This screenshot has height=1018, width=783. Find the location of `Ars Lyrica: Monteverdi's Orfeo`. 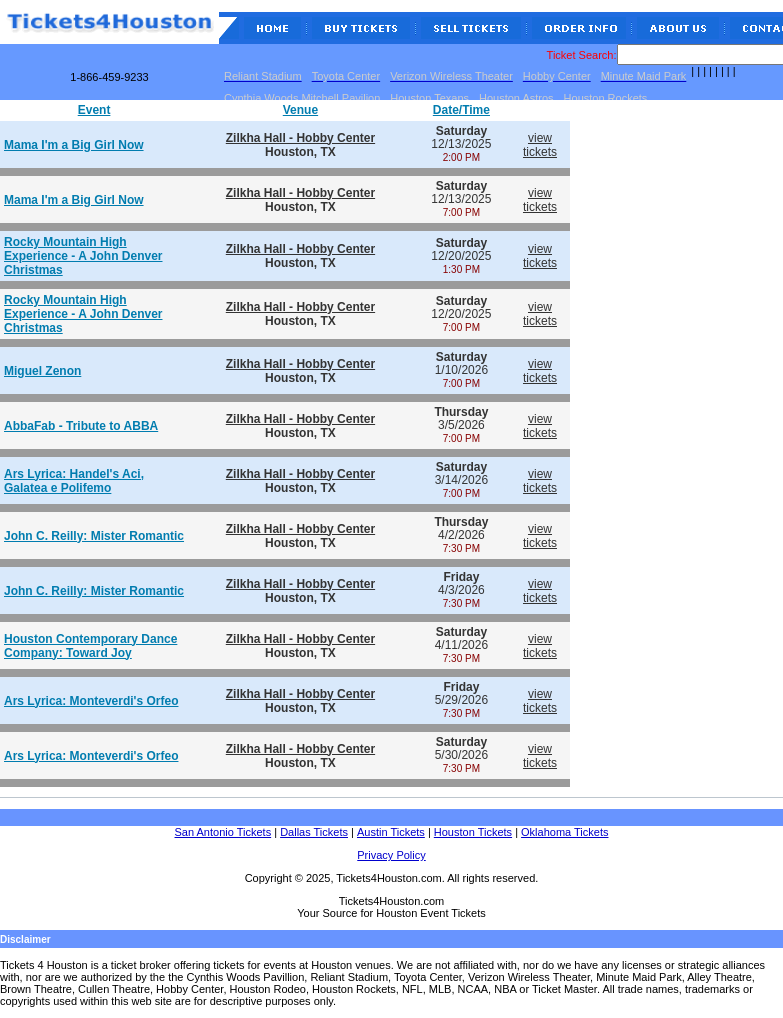

Ars Lyrica: Monteverdi's Orfeo is located at coordinates (91, 701).